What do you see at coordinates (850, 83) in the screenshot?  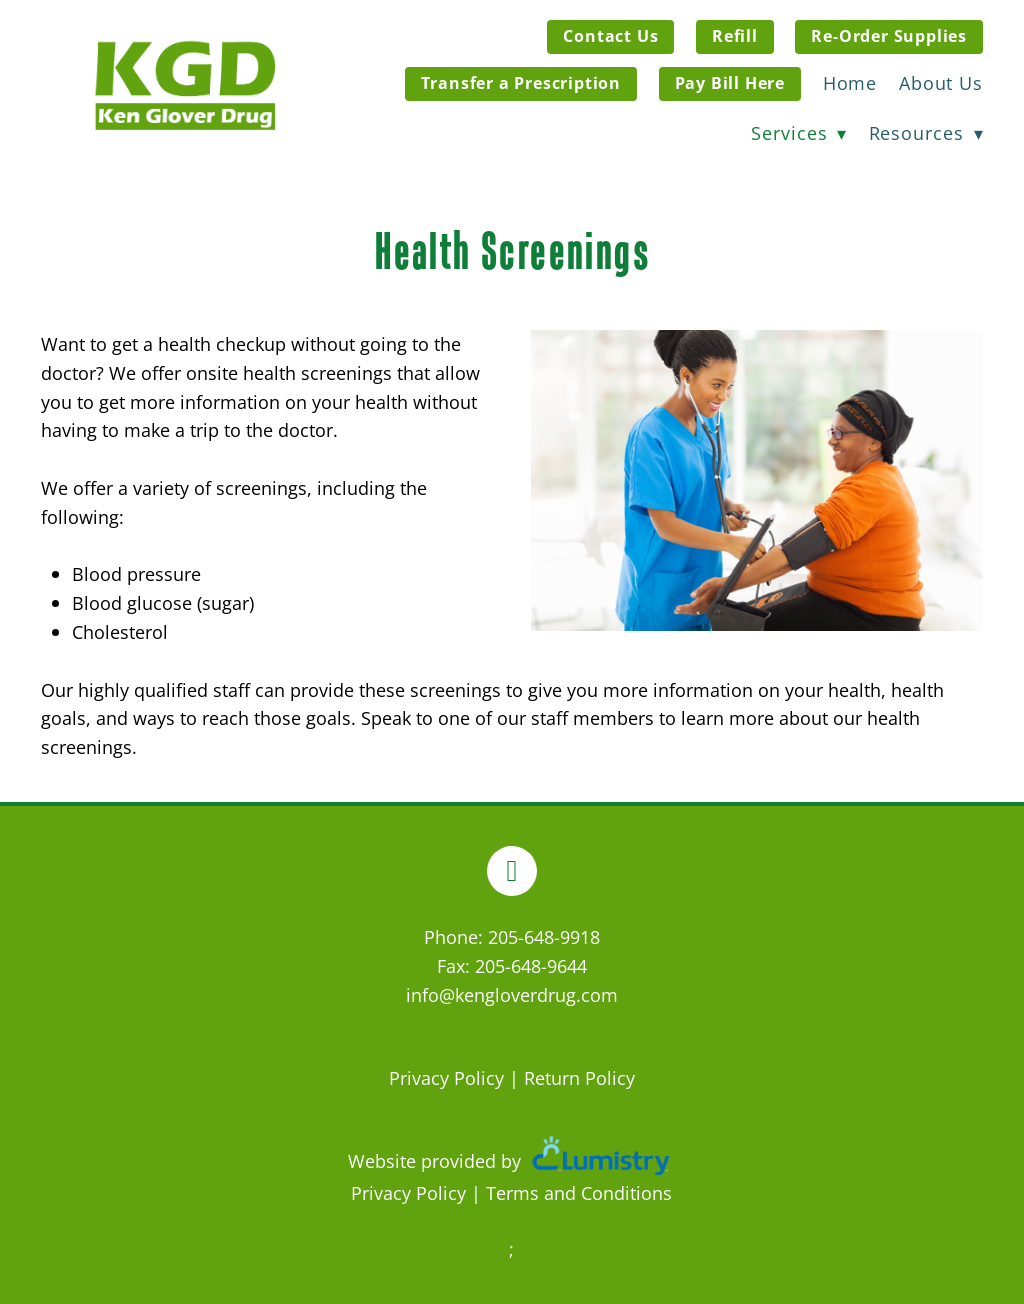 I see `Home` at bounding box center [850, 83].